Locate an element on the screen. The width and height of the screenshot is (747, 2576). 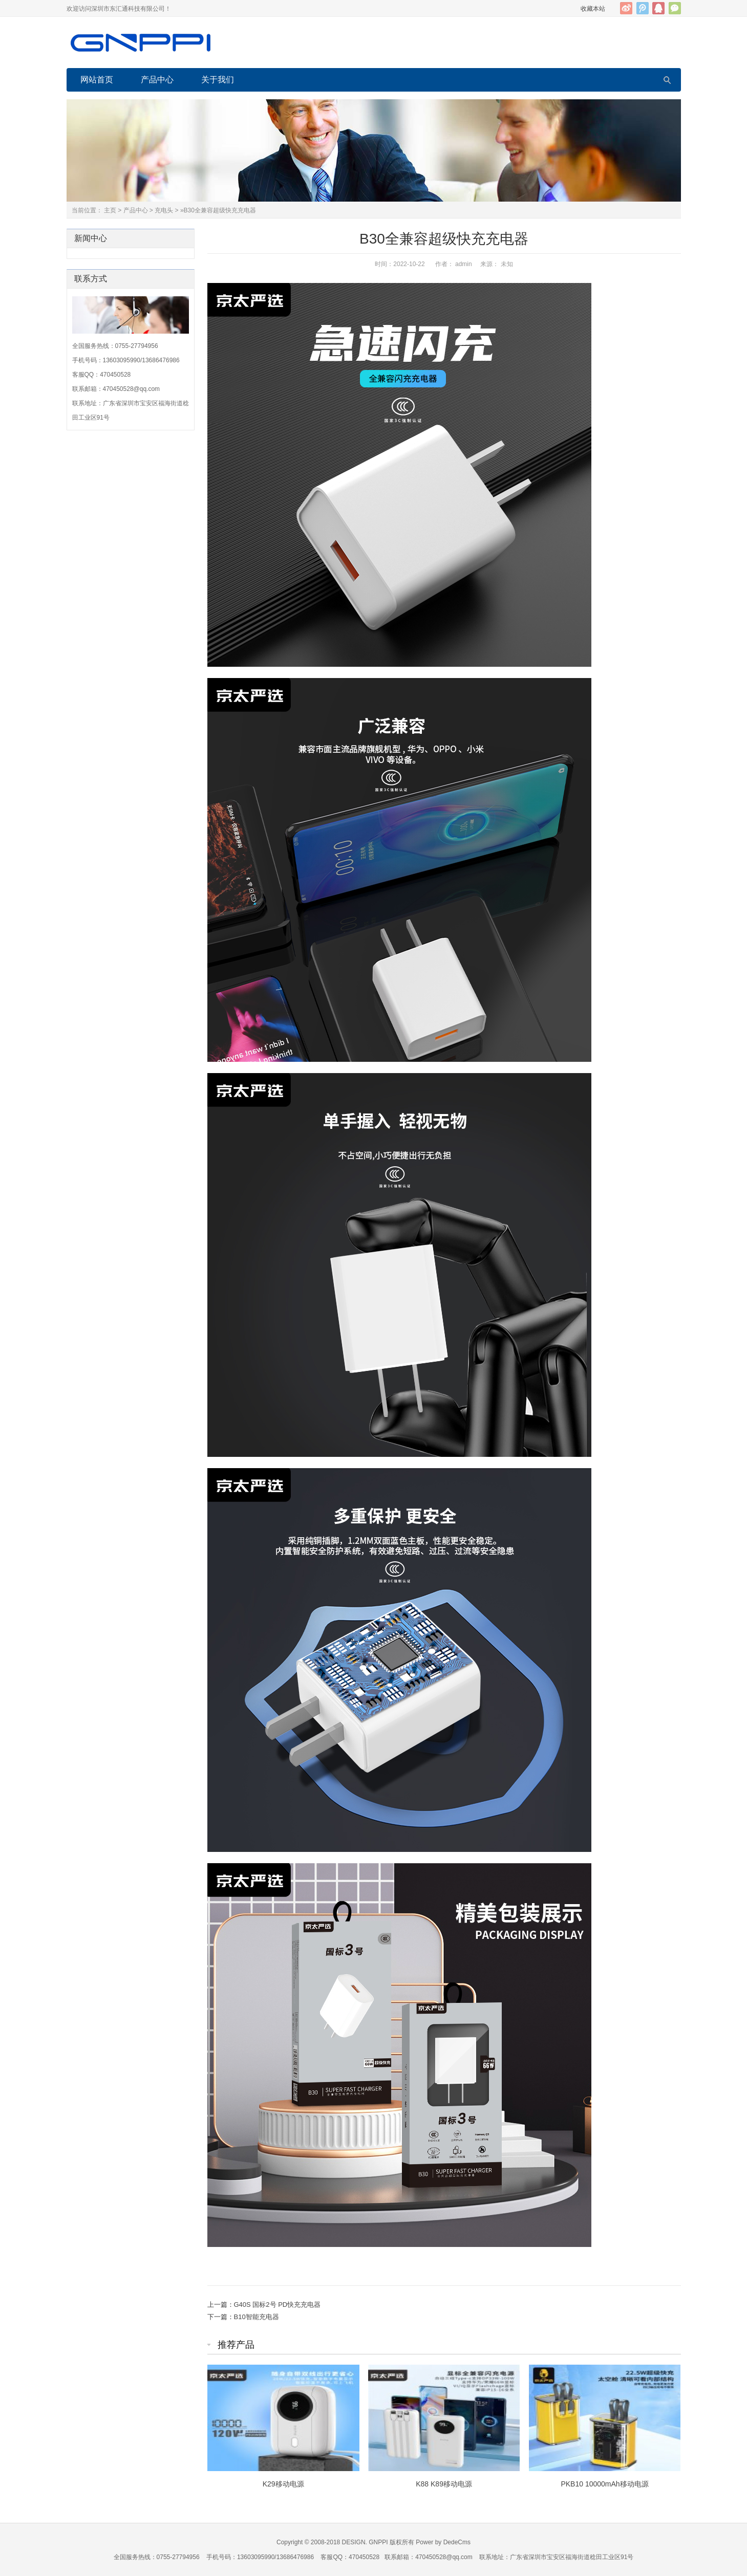
网站首页 is located at coordinates (96, 79).